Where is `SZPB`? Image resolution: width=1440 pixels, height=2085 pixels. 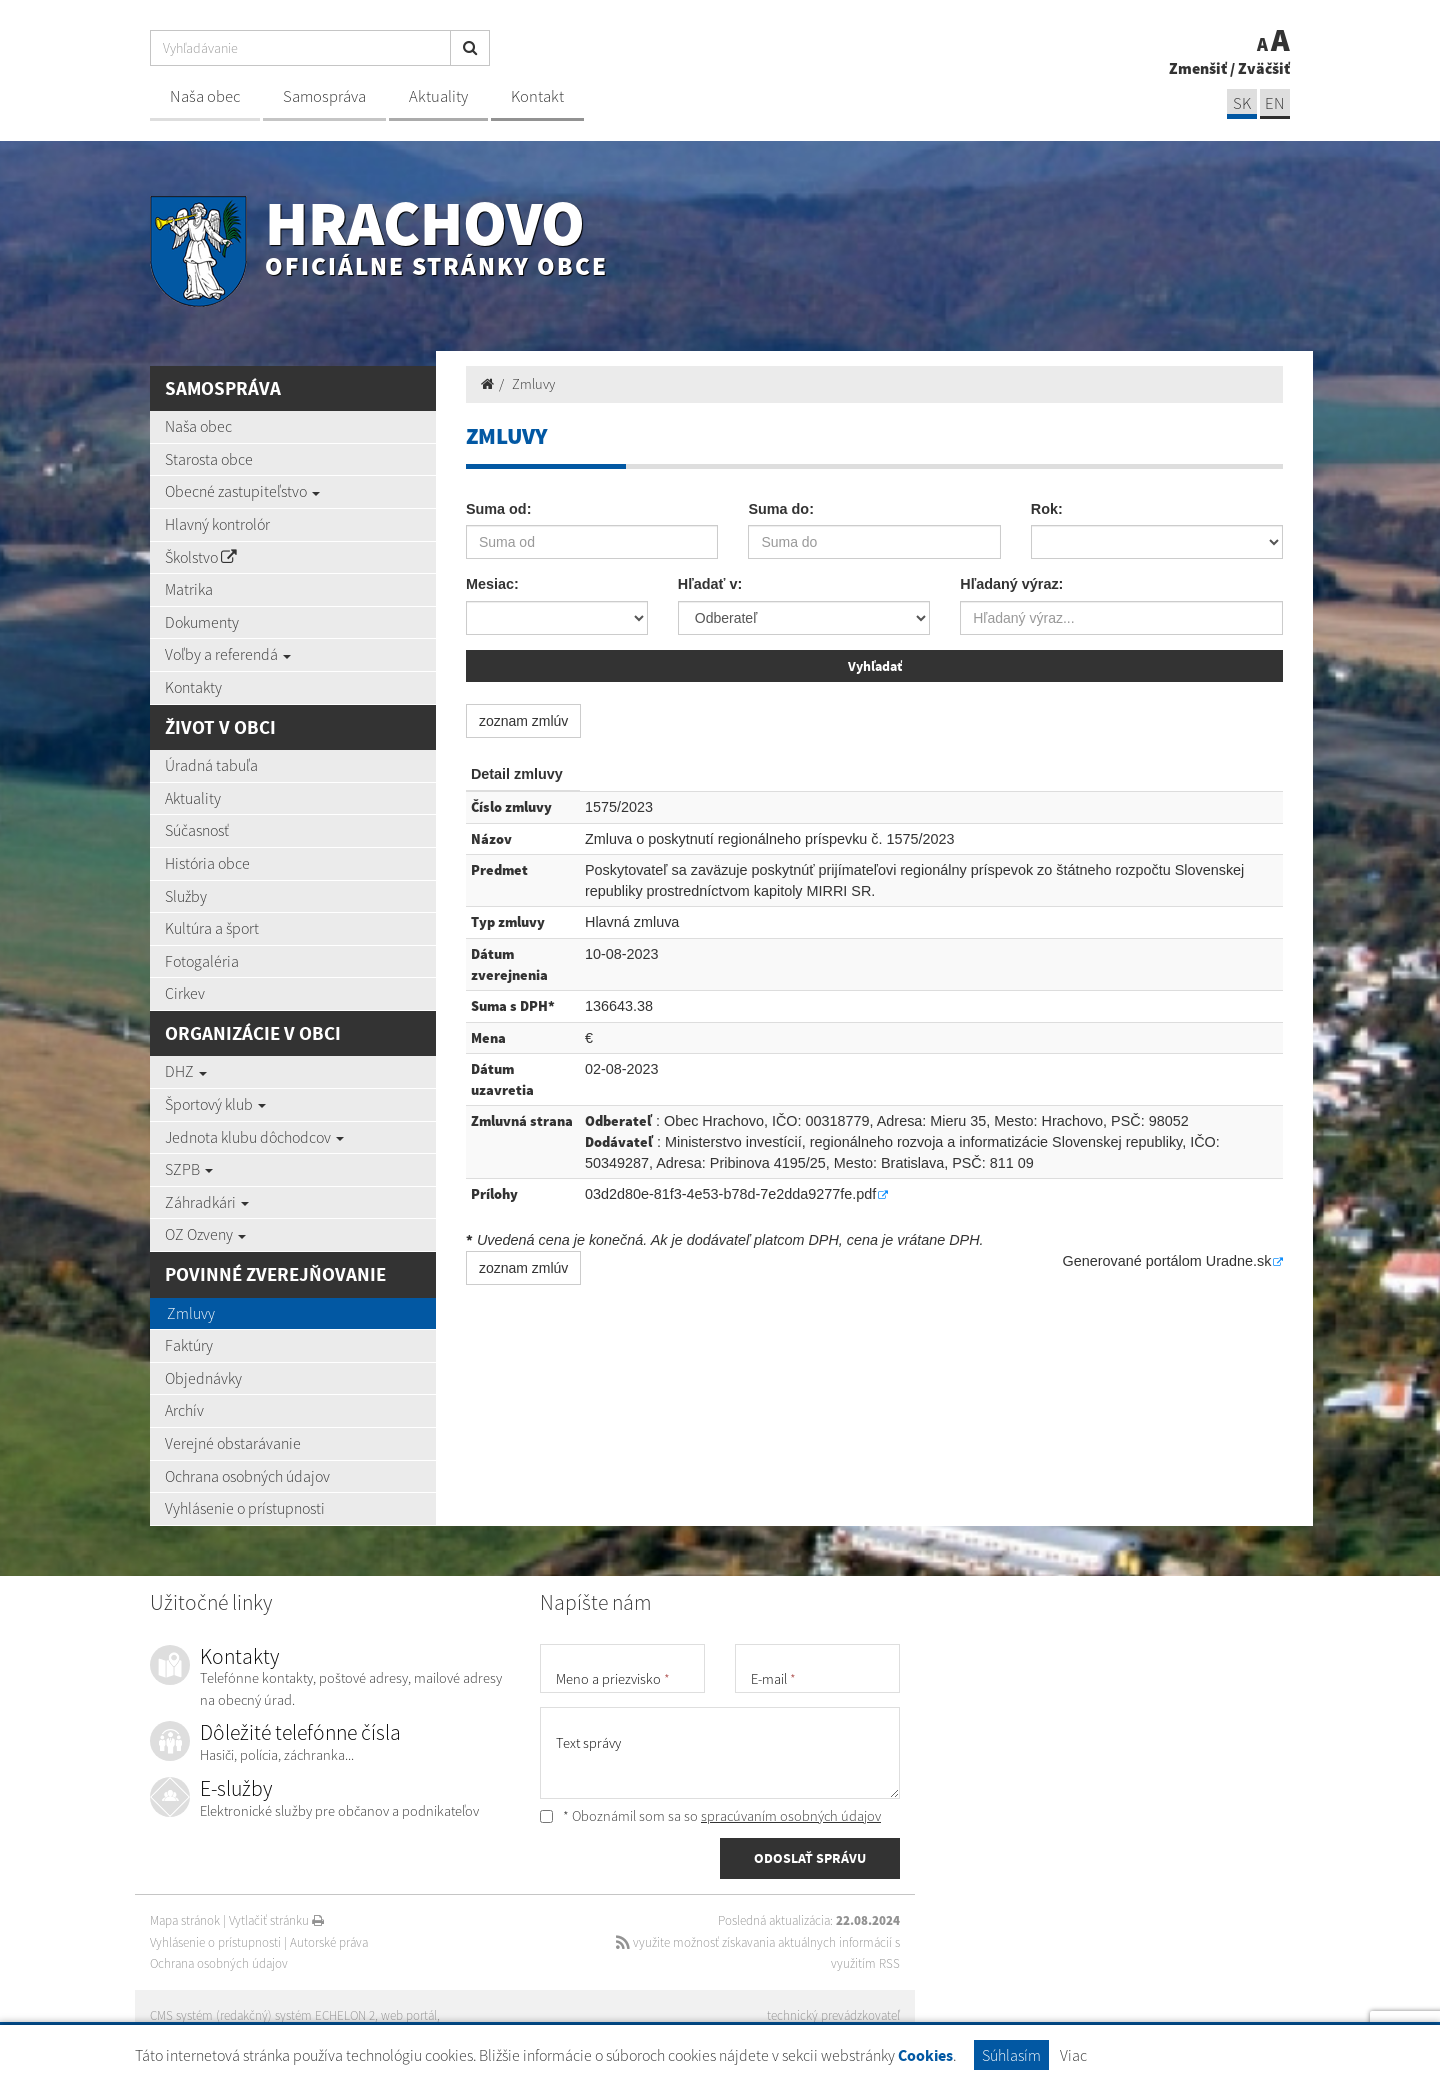 SZPB is located at coordinates (189, 1169).